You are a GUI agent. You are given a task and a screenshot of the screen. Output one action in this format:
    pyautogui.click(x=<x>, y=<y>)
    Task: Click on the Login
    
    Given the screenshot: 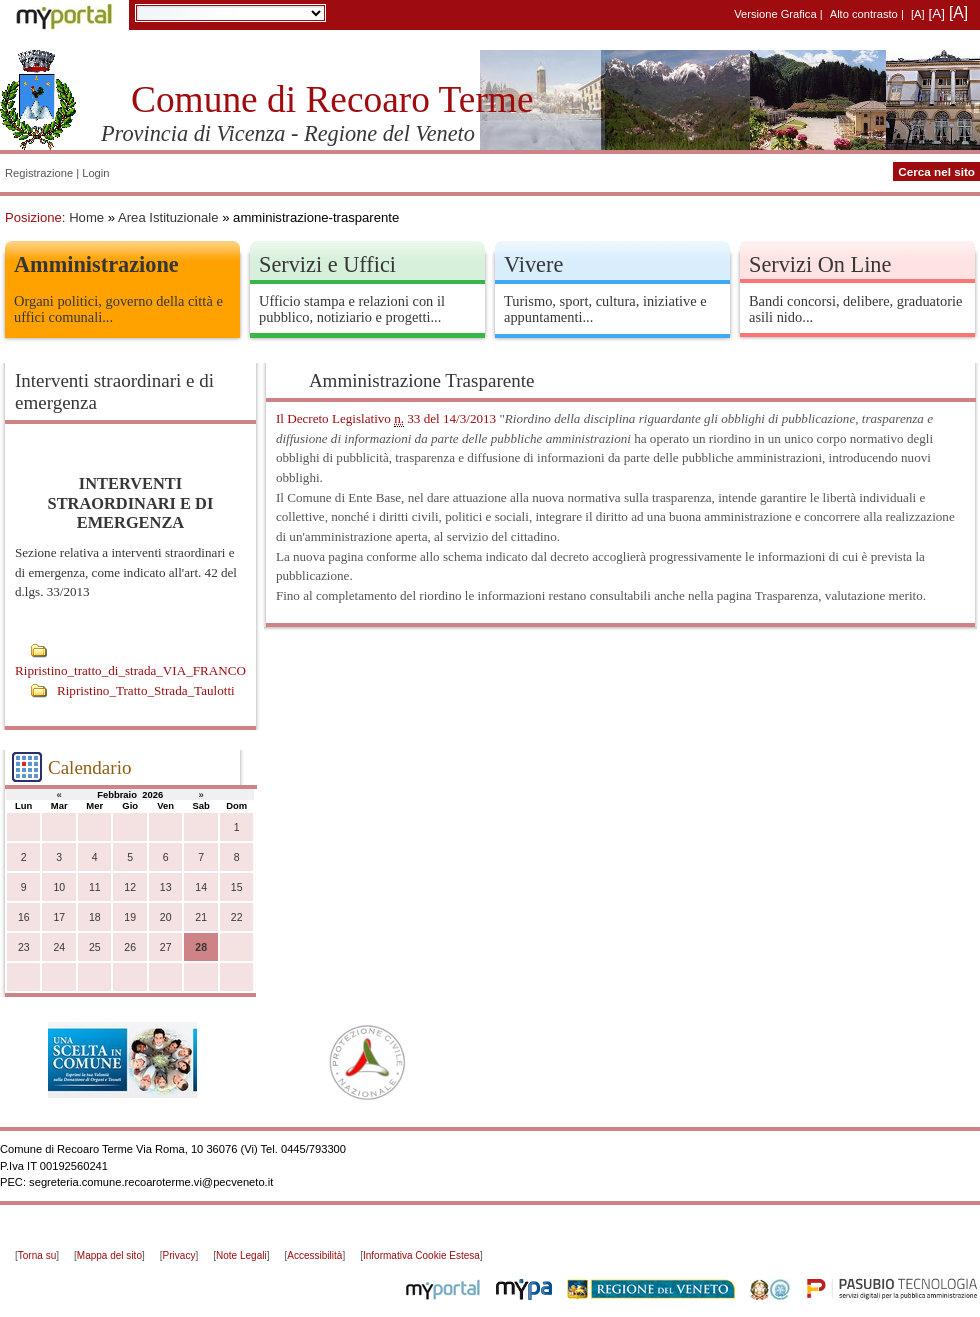 What is the action you would take?
    pyautogui.click(x=95, y=173)
    